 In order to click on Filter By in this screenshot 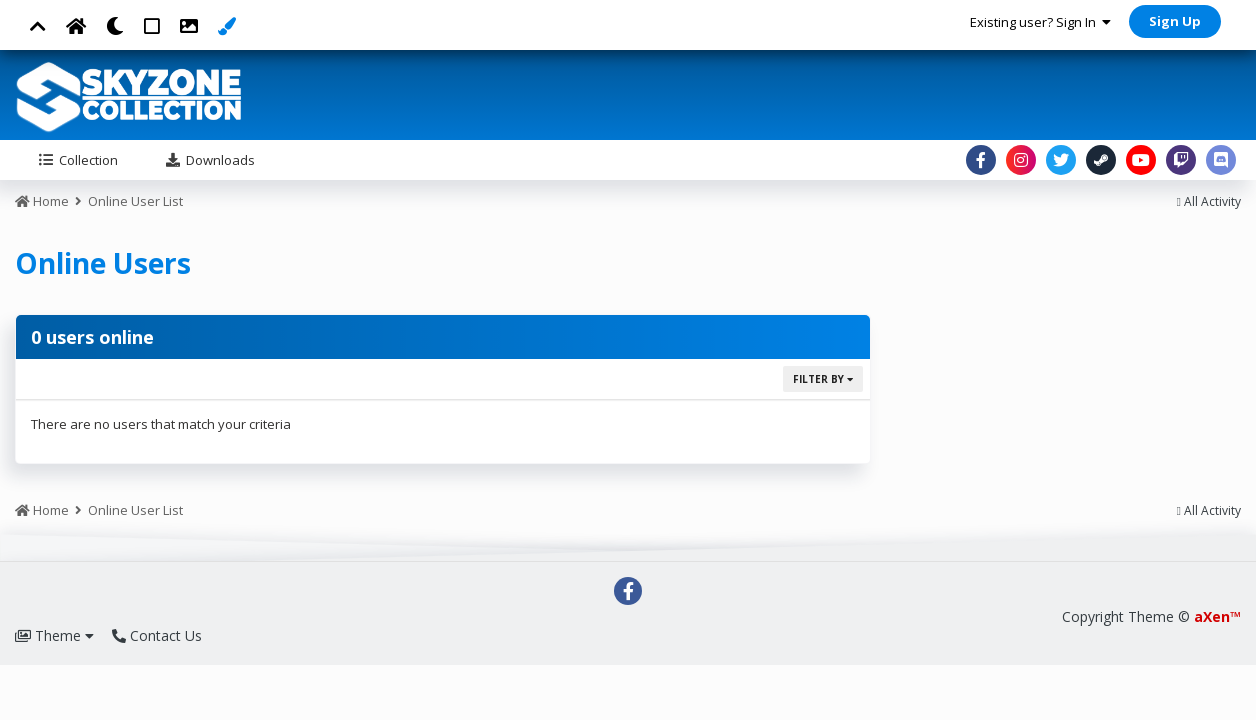, I will do `click(823, 379)`.